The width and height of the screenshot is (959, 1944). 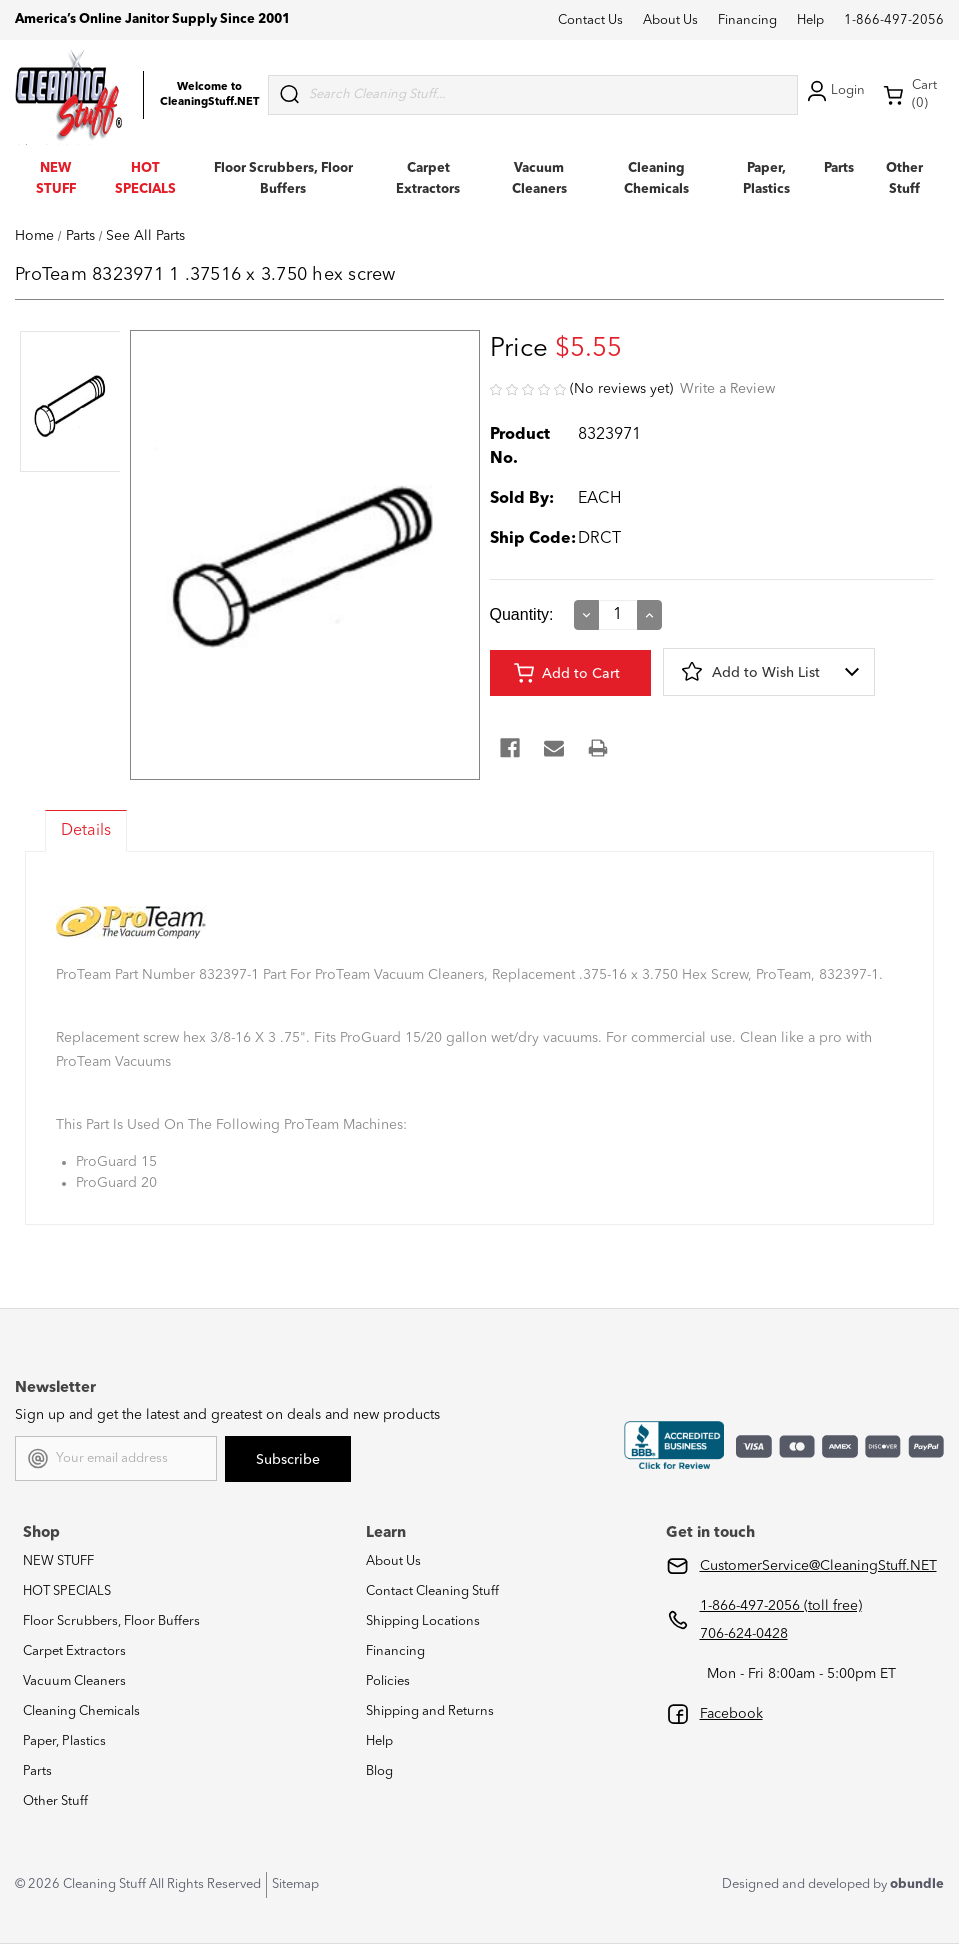 What do you see at coordinates (731, 1714) in the screenshot?
I see `Facebook` at bounding box center [731, 1714].